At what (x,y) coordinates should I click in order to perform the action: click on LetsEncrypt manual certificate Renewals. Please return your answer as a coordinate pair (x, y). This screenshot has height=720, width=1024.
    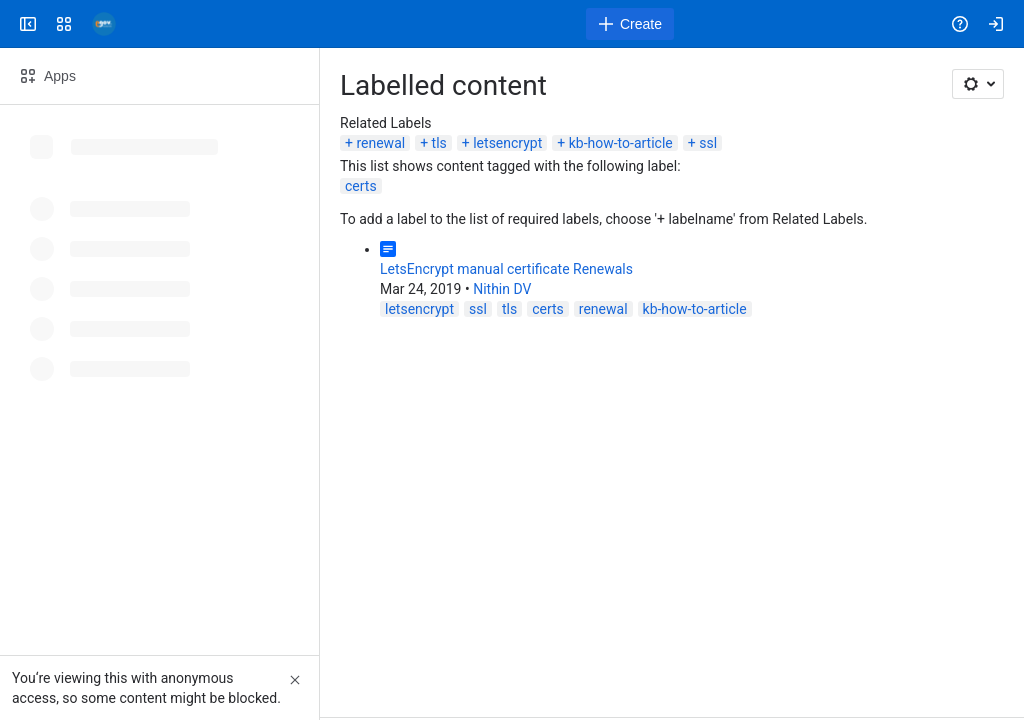
    Looking at the image, I should click on (506, 269).